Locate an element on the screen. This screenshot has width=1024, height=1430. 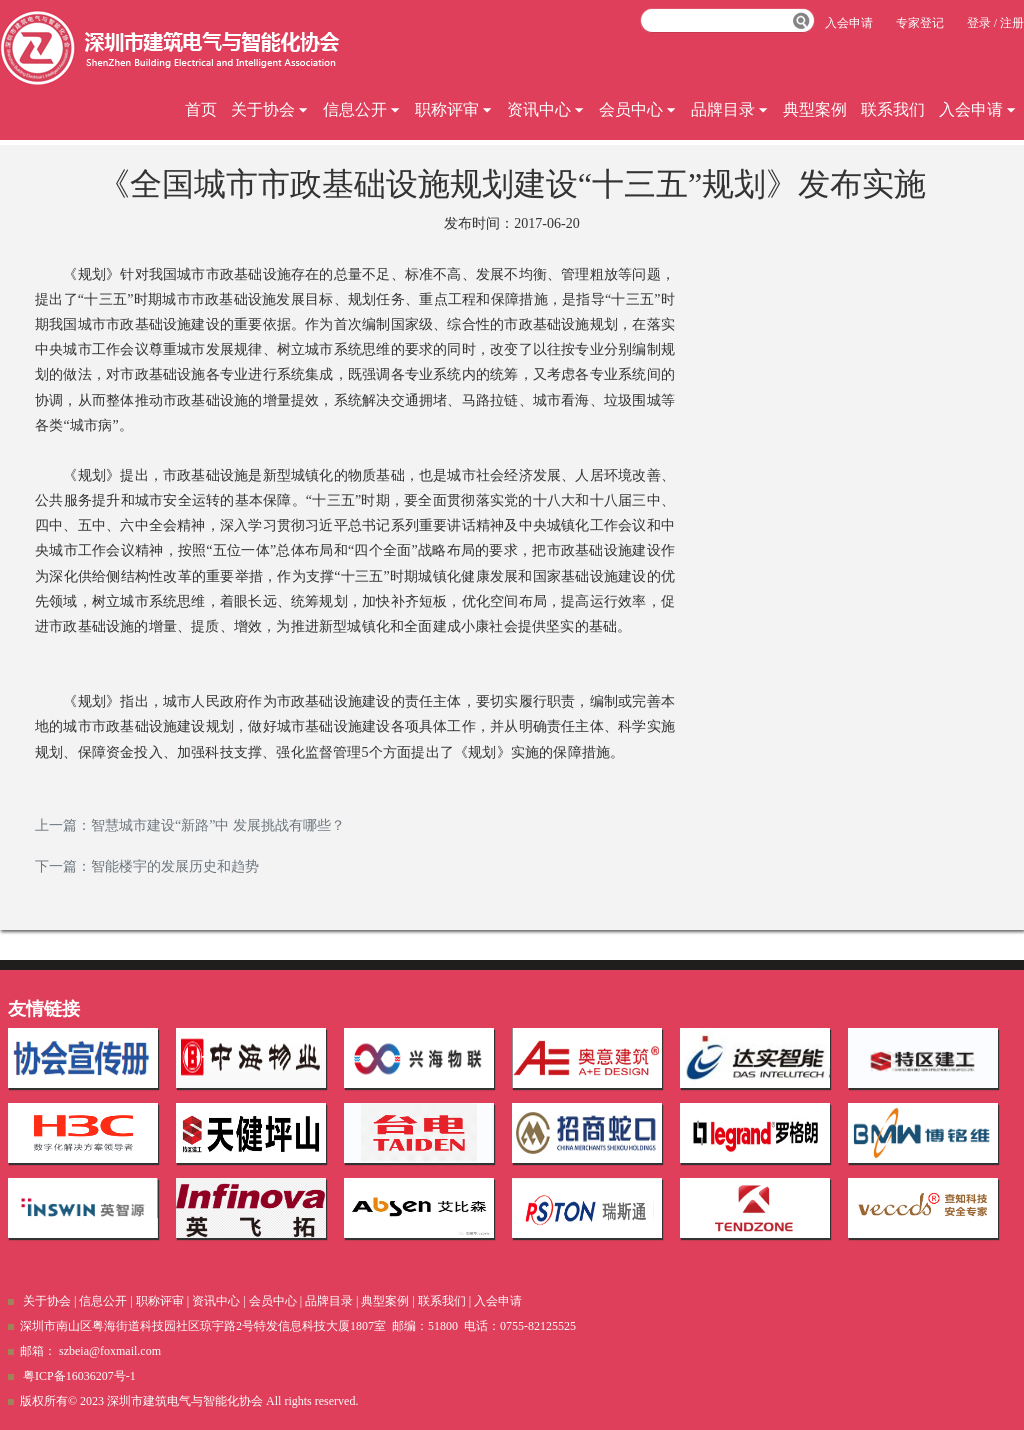
会员中心 is located at coordinates (638, 109).